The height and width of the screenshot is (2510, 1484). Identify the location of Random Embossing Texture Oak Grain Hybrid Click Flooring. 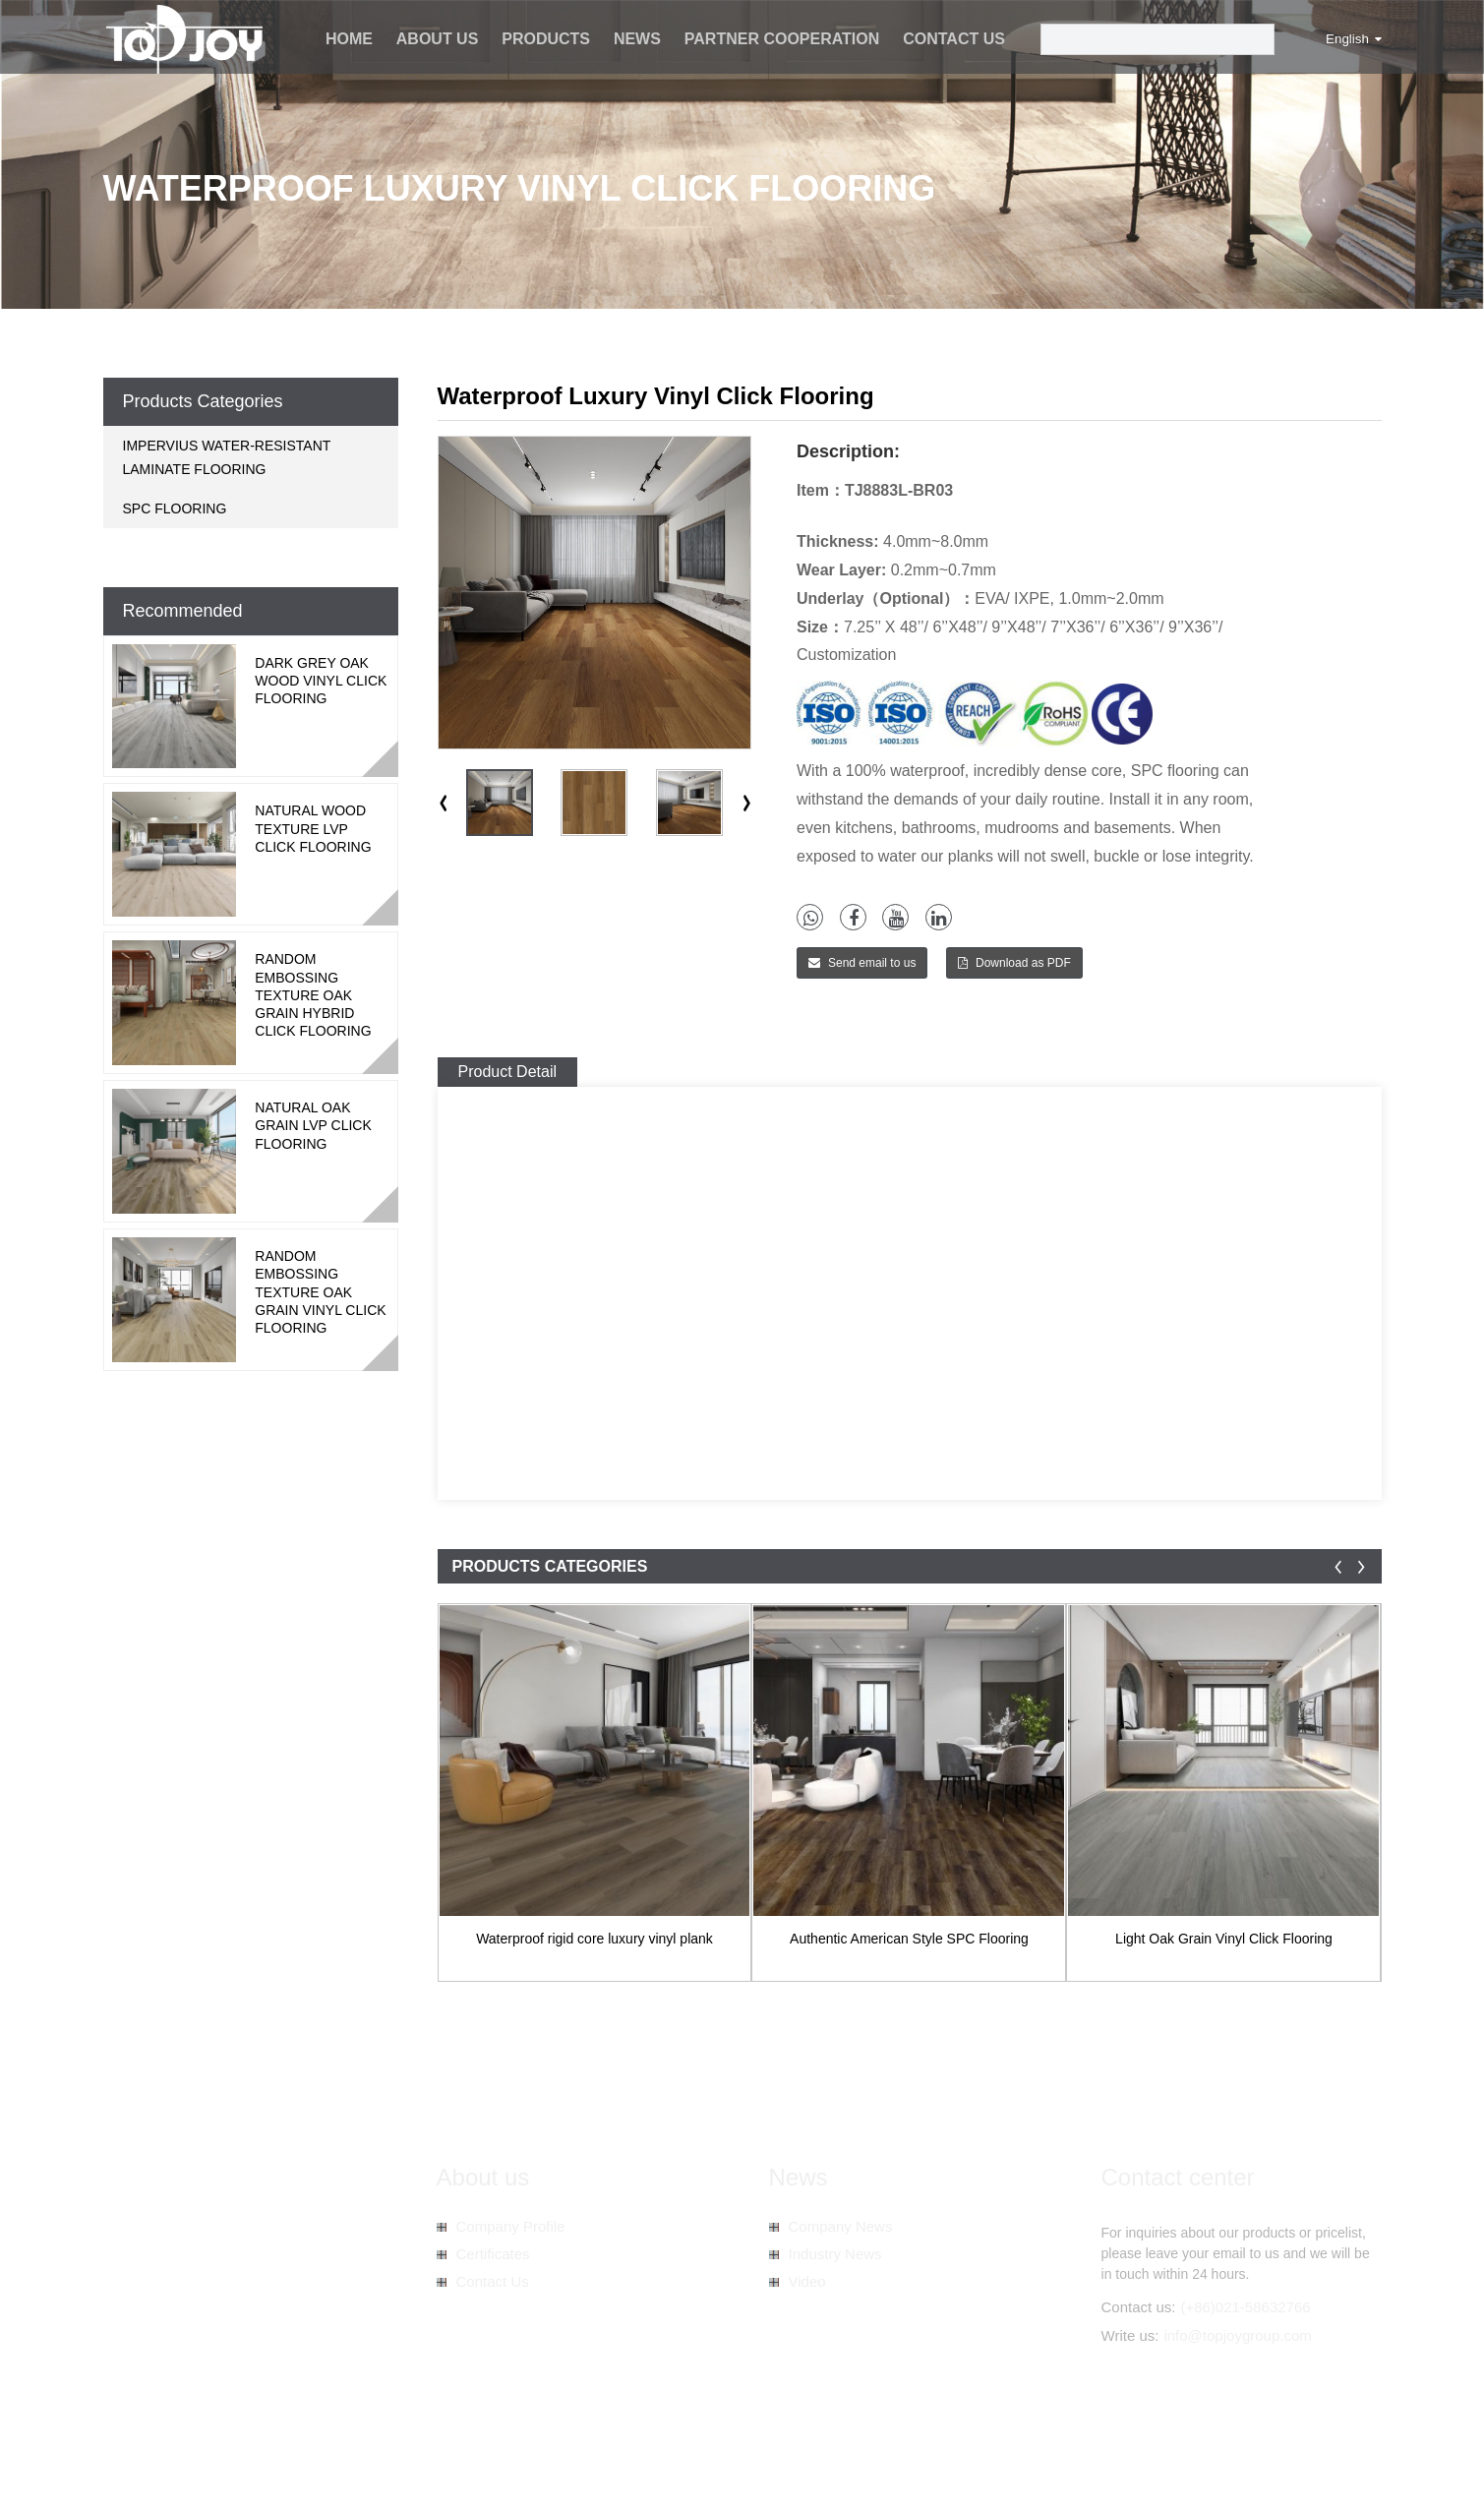
(313, 995).